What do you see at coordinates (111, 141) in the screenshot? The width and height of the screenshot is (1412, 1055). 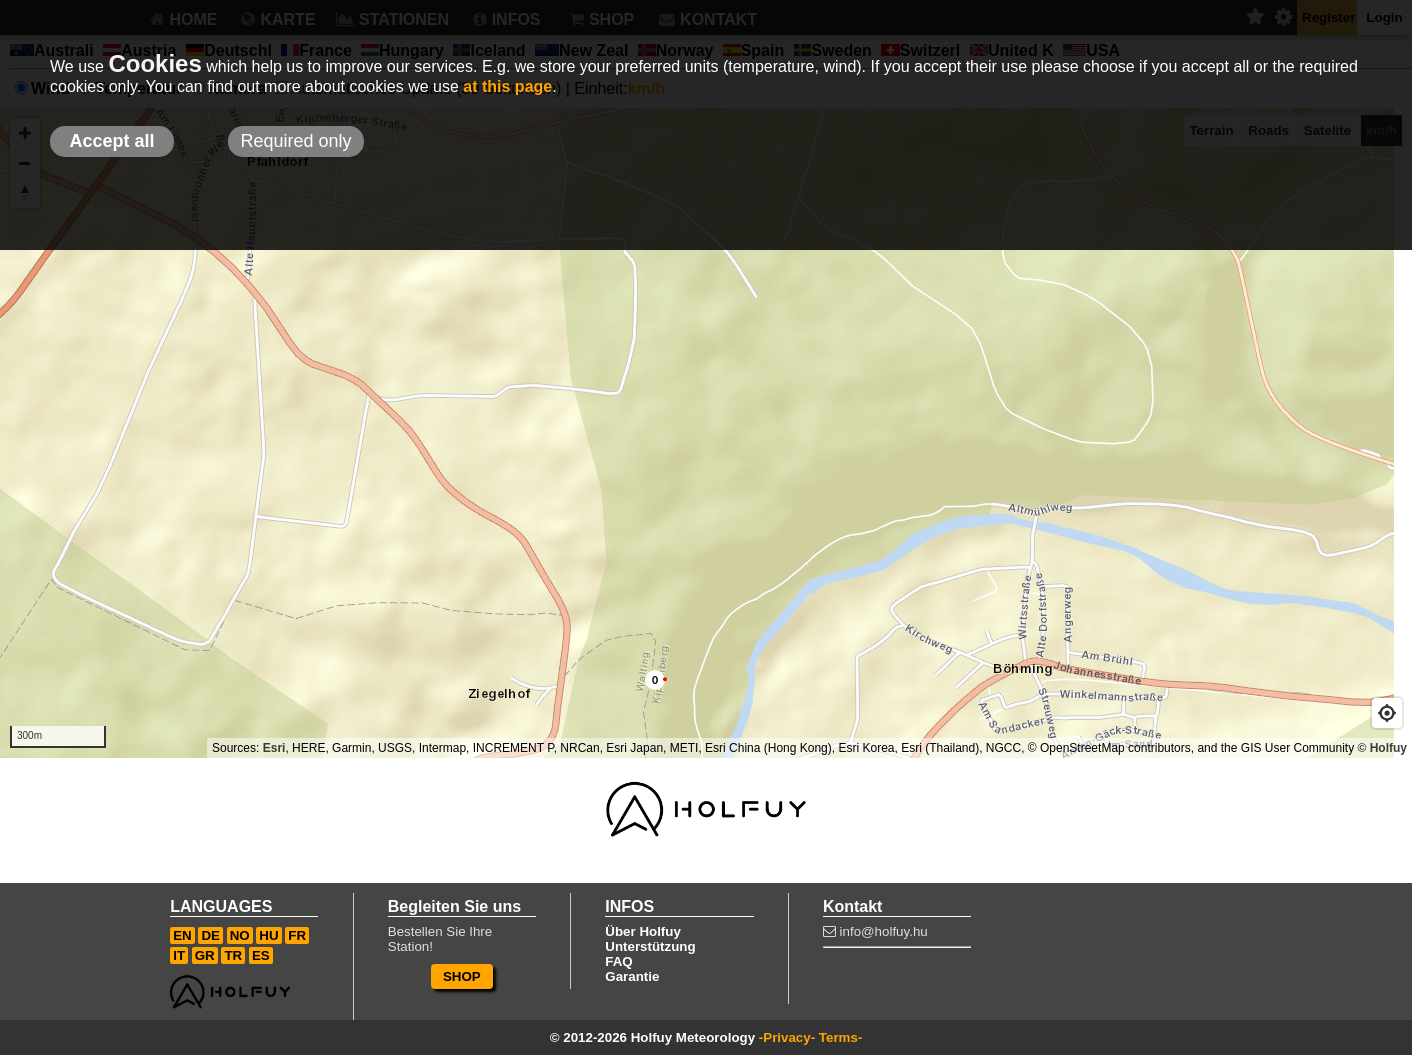 I see `Accept all` at bounding box center [111, 141].